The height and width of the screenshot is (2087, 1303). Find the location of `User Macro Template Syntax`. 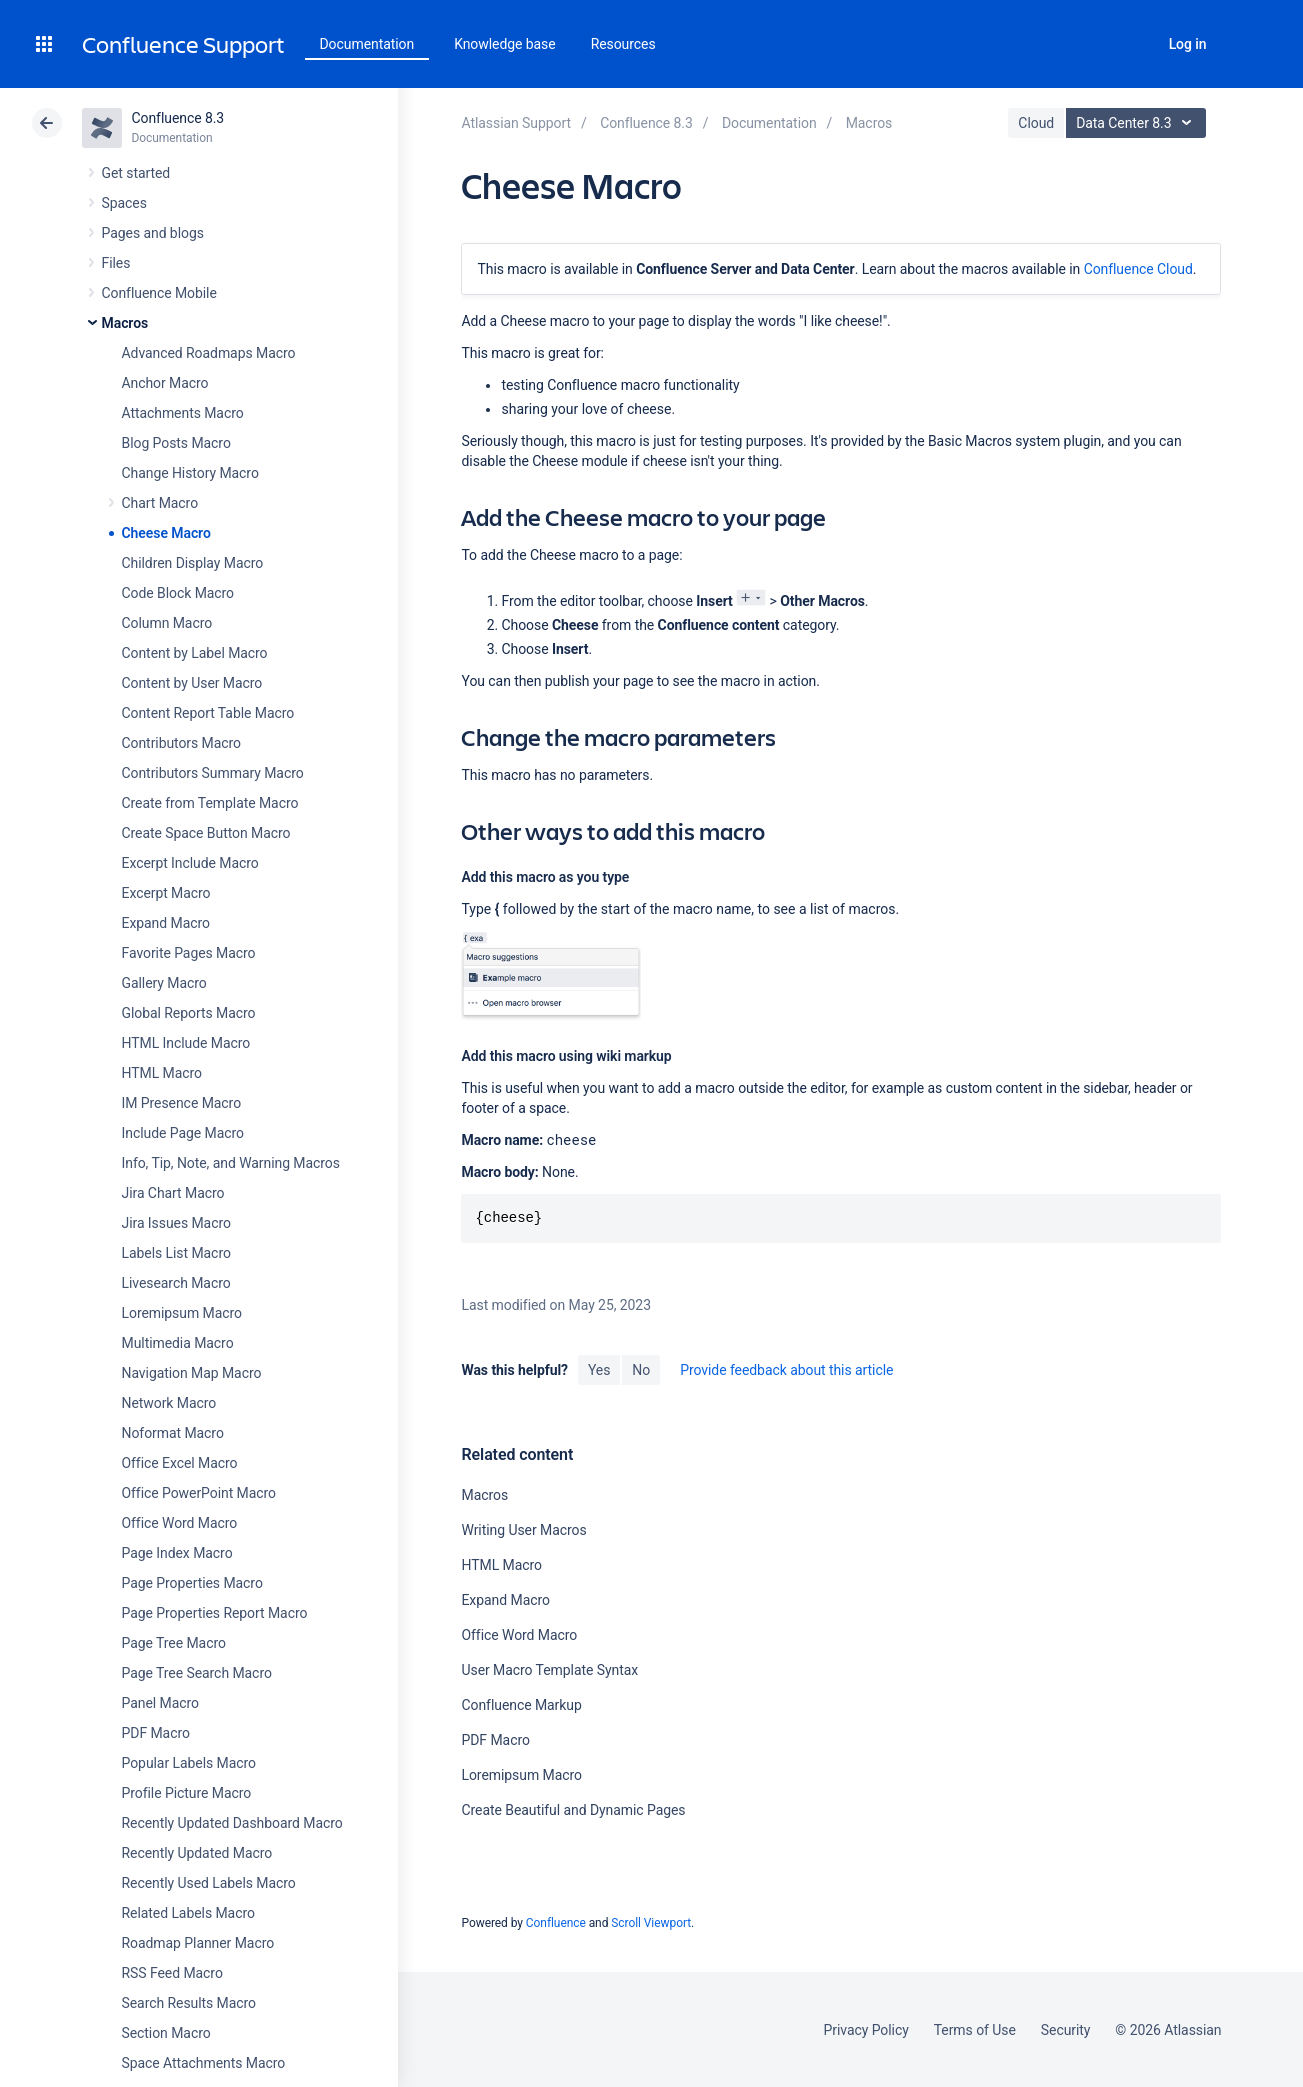

User Macro Template Syntax is located at coordinates (549, 1670).